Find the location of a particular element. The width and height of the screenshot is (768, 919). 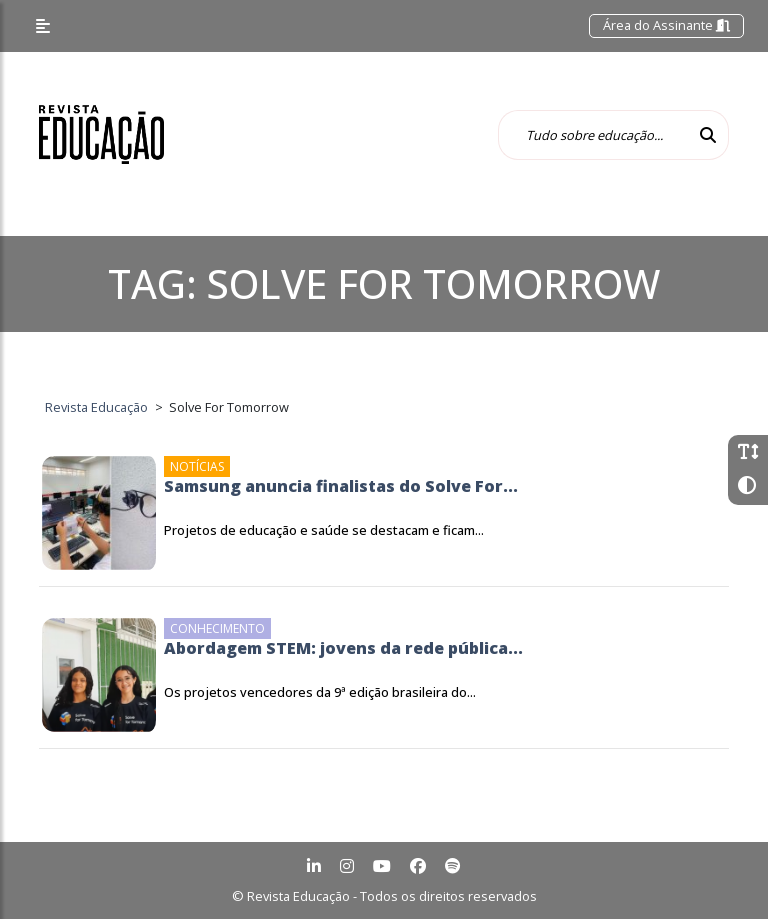

Área do Assinante is located at coordinates (666, 25).